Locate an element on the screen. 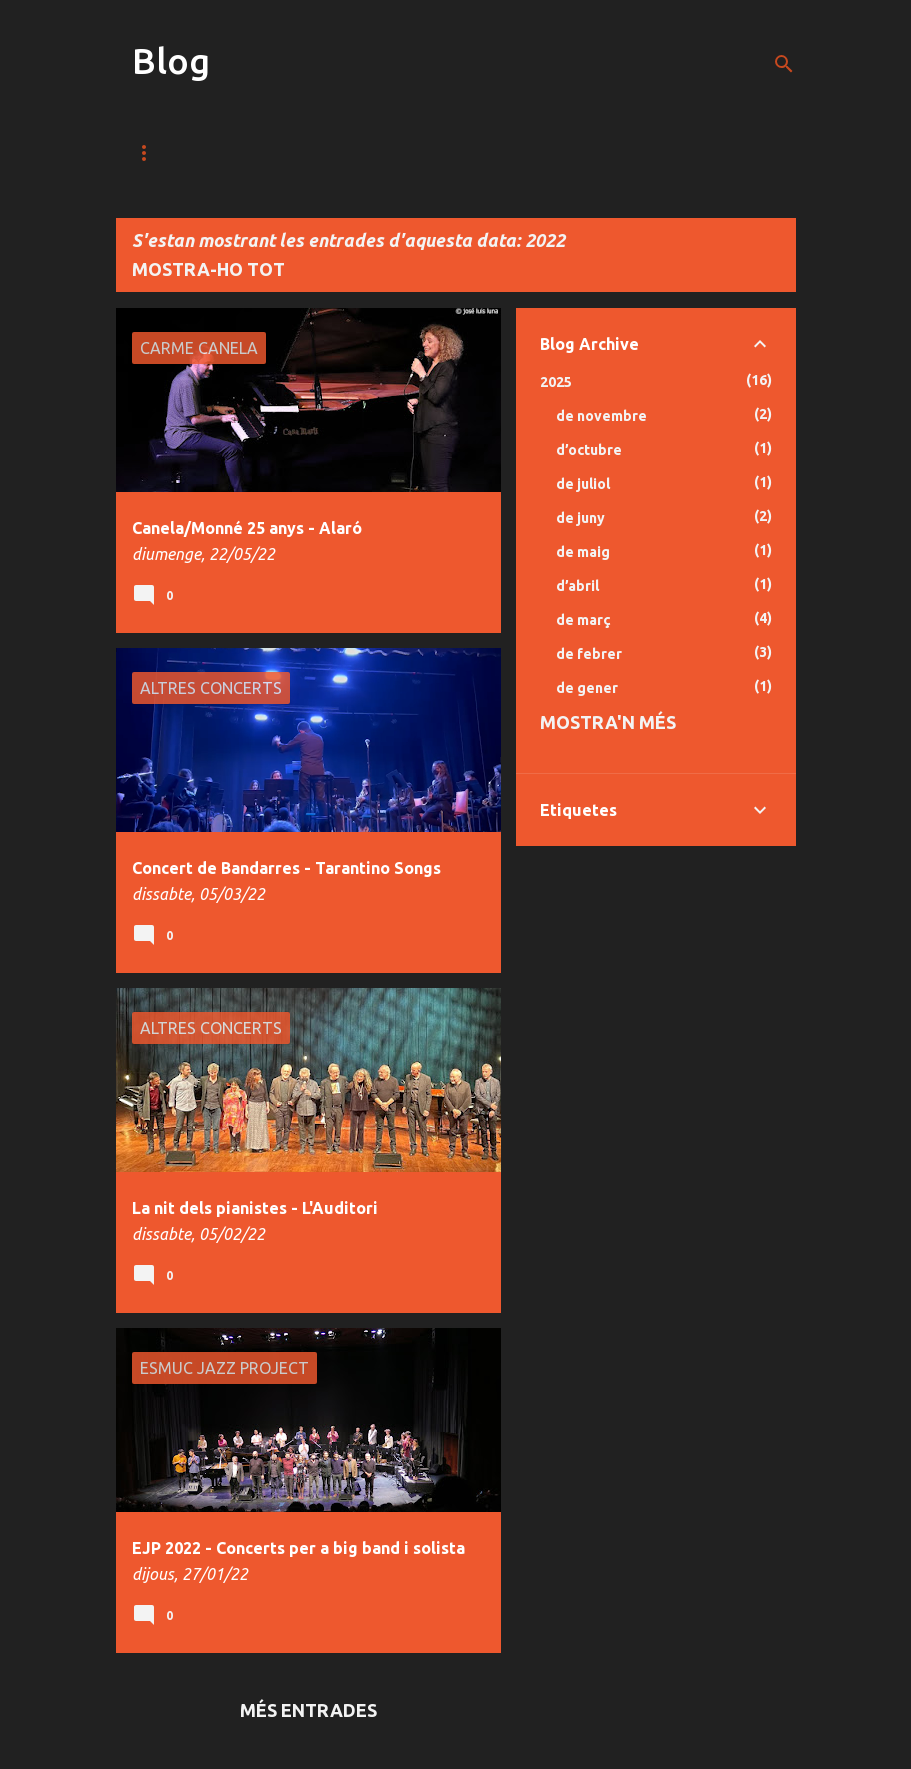 The height and width of the screenshot is (1769, 911). Blog is located at coordinates (171, 60).